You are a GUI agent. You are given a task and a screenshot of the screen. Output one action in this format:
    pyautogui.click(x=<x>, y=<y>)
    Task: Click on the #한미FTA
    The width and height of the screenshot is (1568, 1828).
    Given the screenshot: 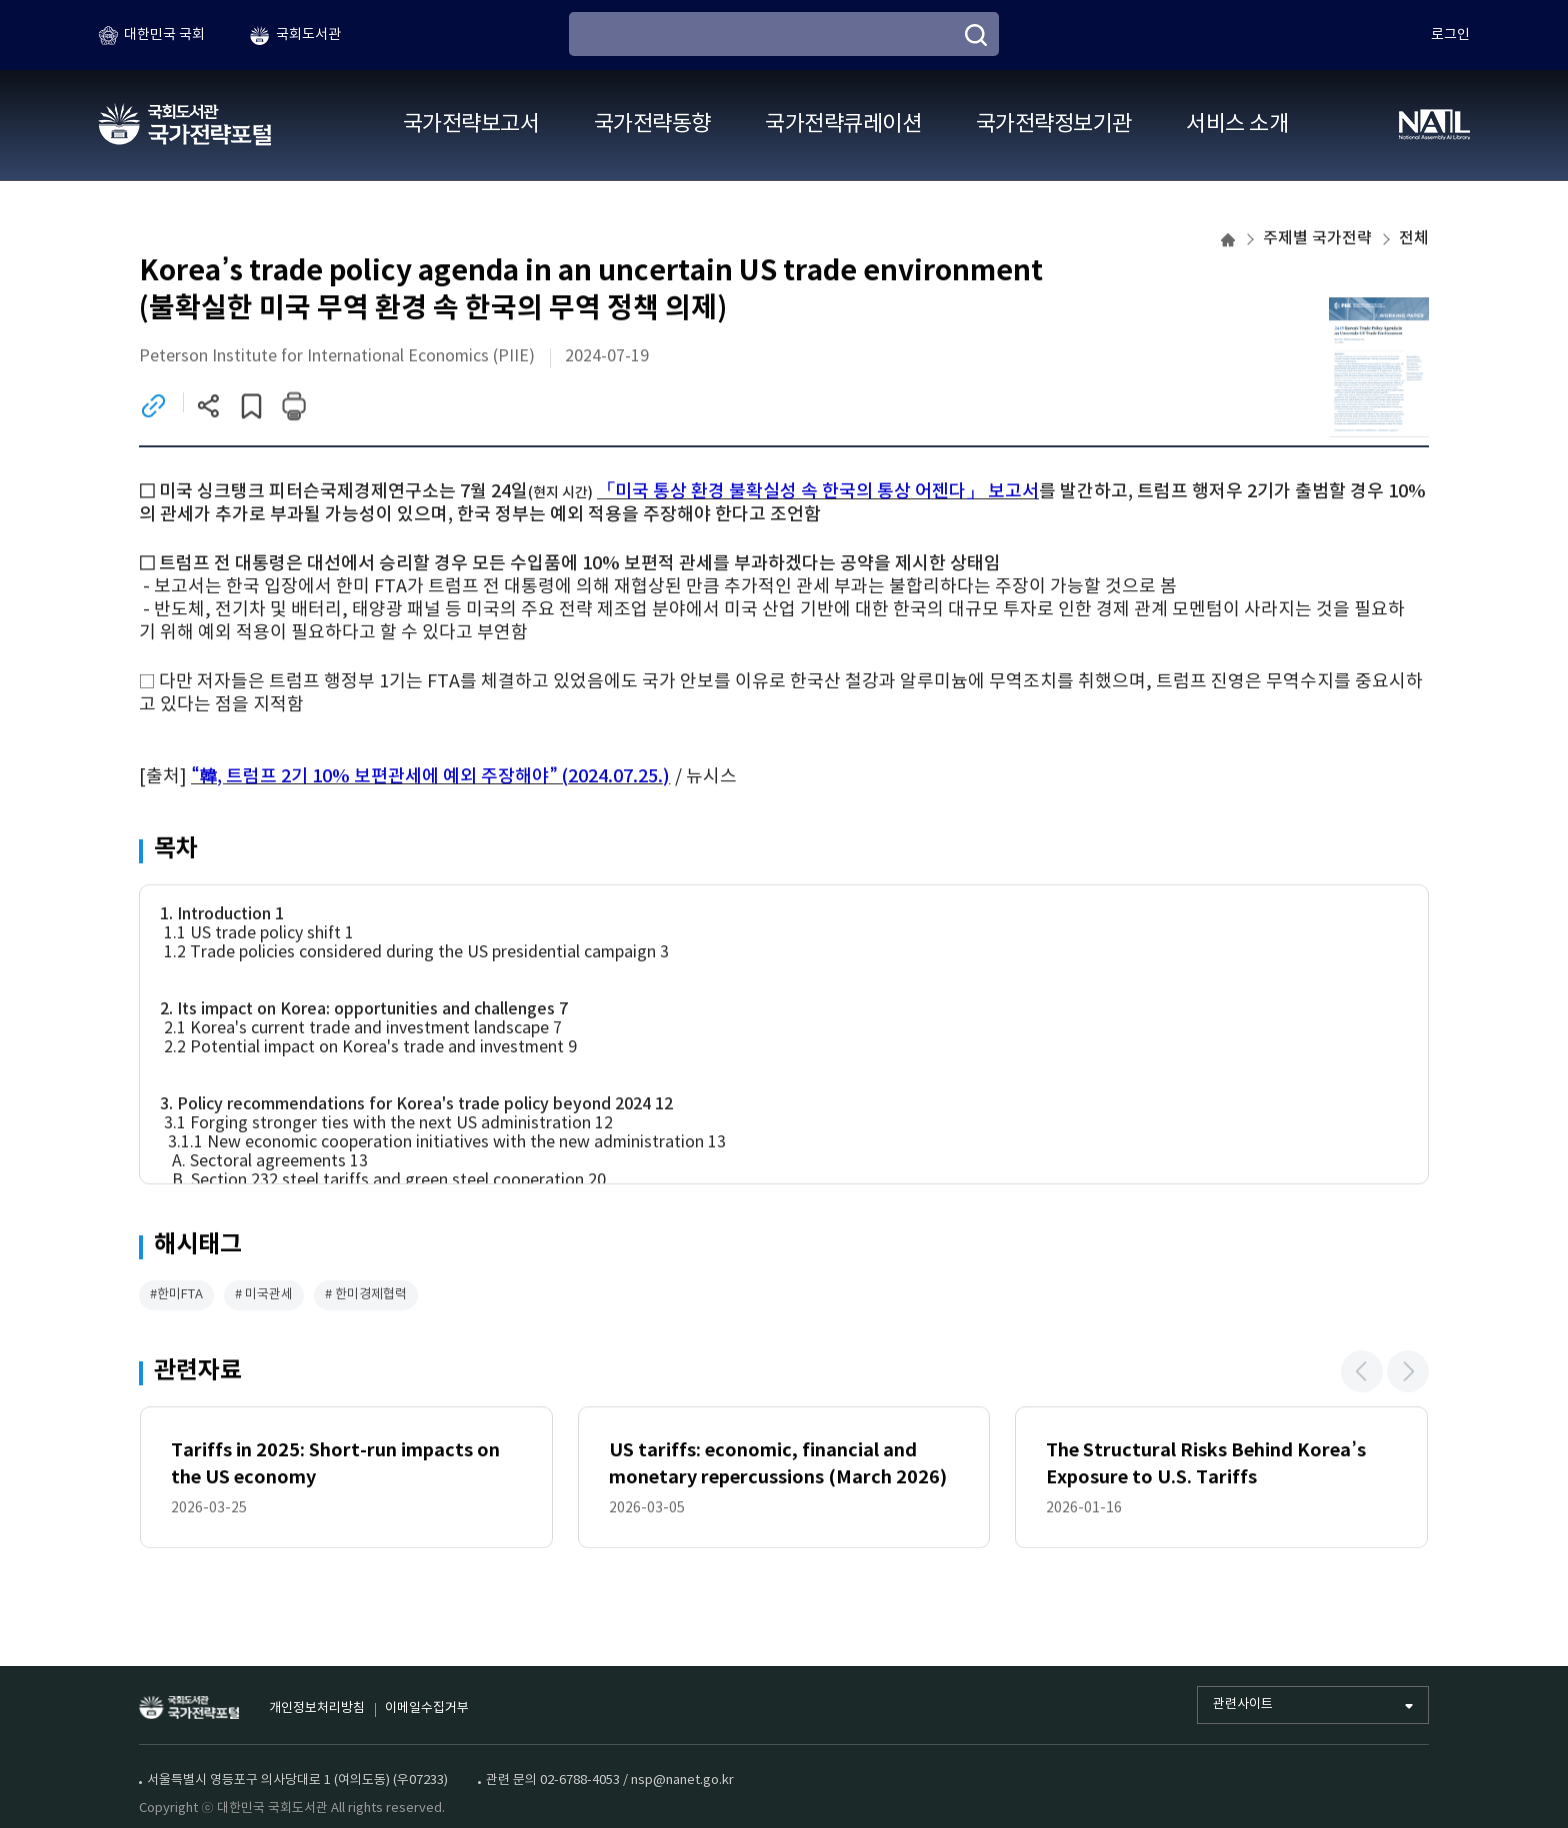 What is the action you would take?
    pyautogui.click(x=176, y=1296)
    